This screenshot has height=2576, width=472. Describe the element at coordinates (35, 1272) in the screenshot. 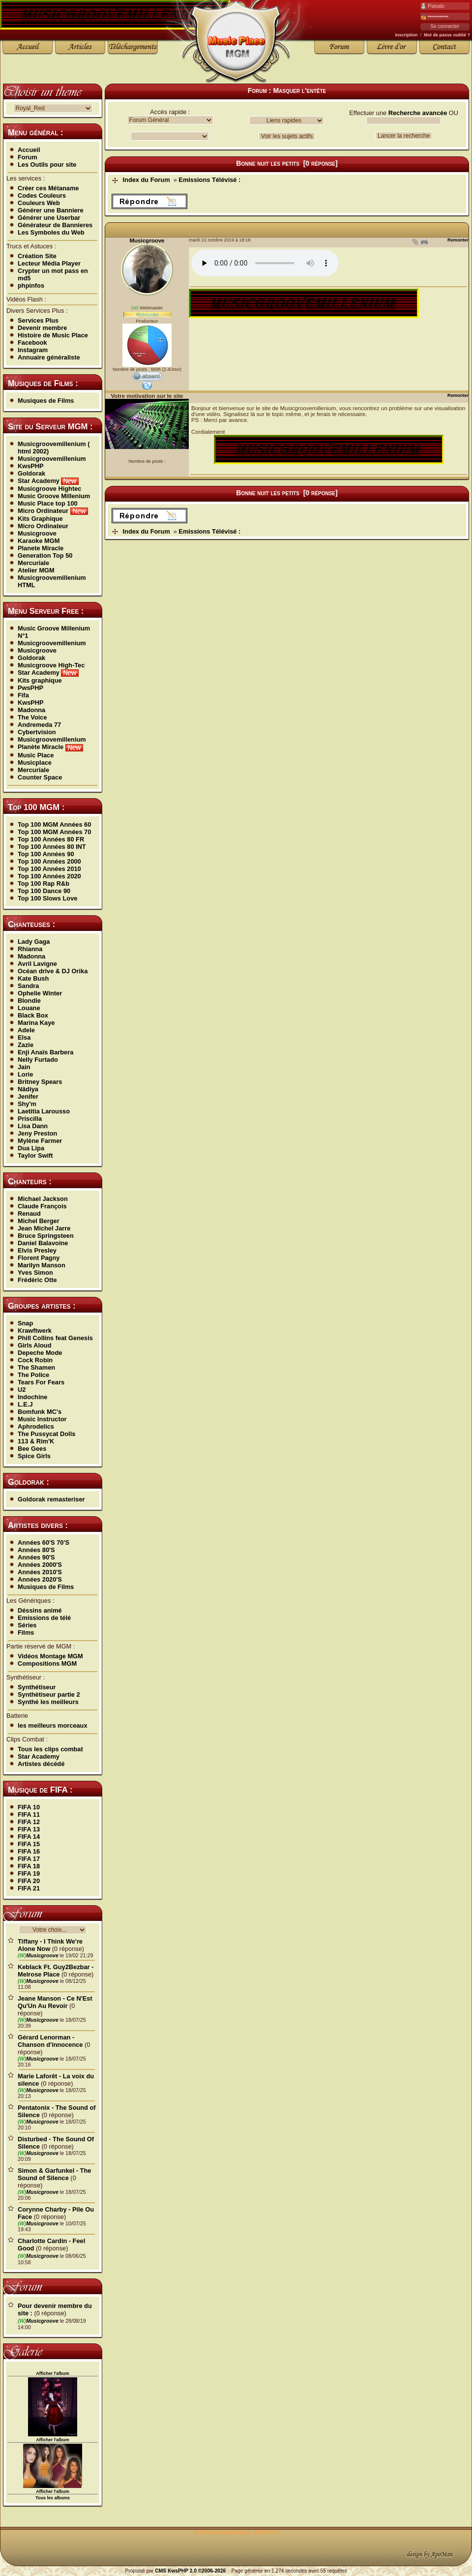

I see `Yves Simon` at that location.